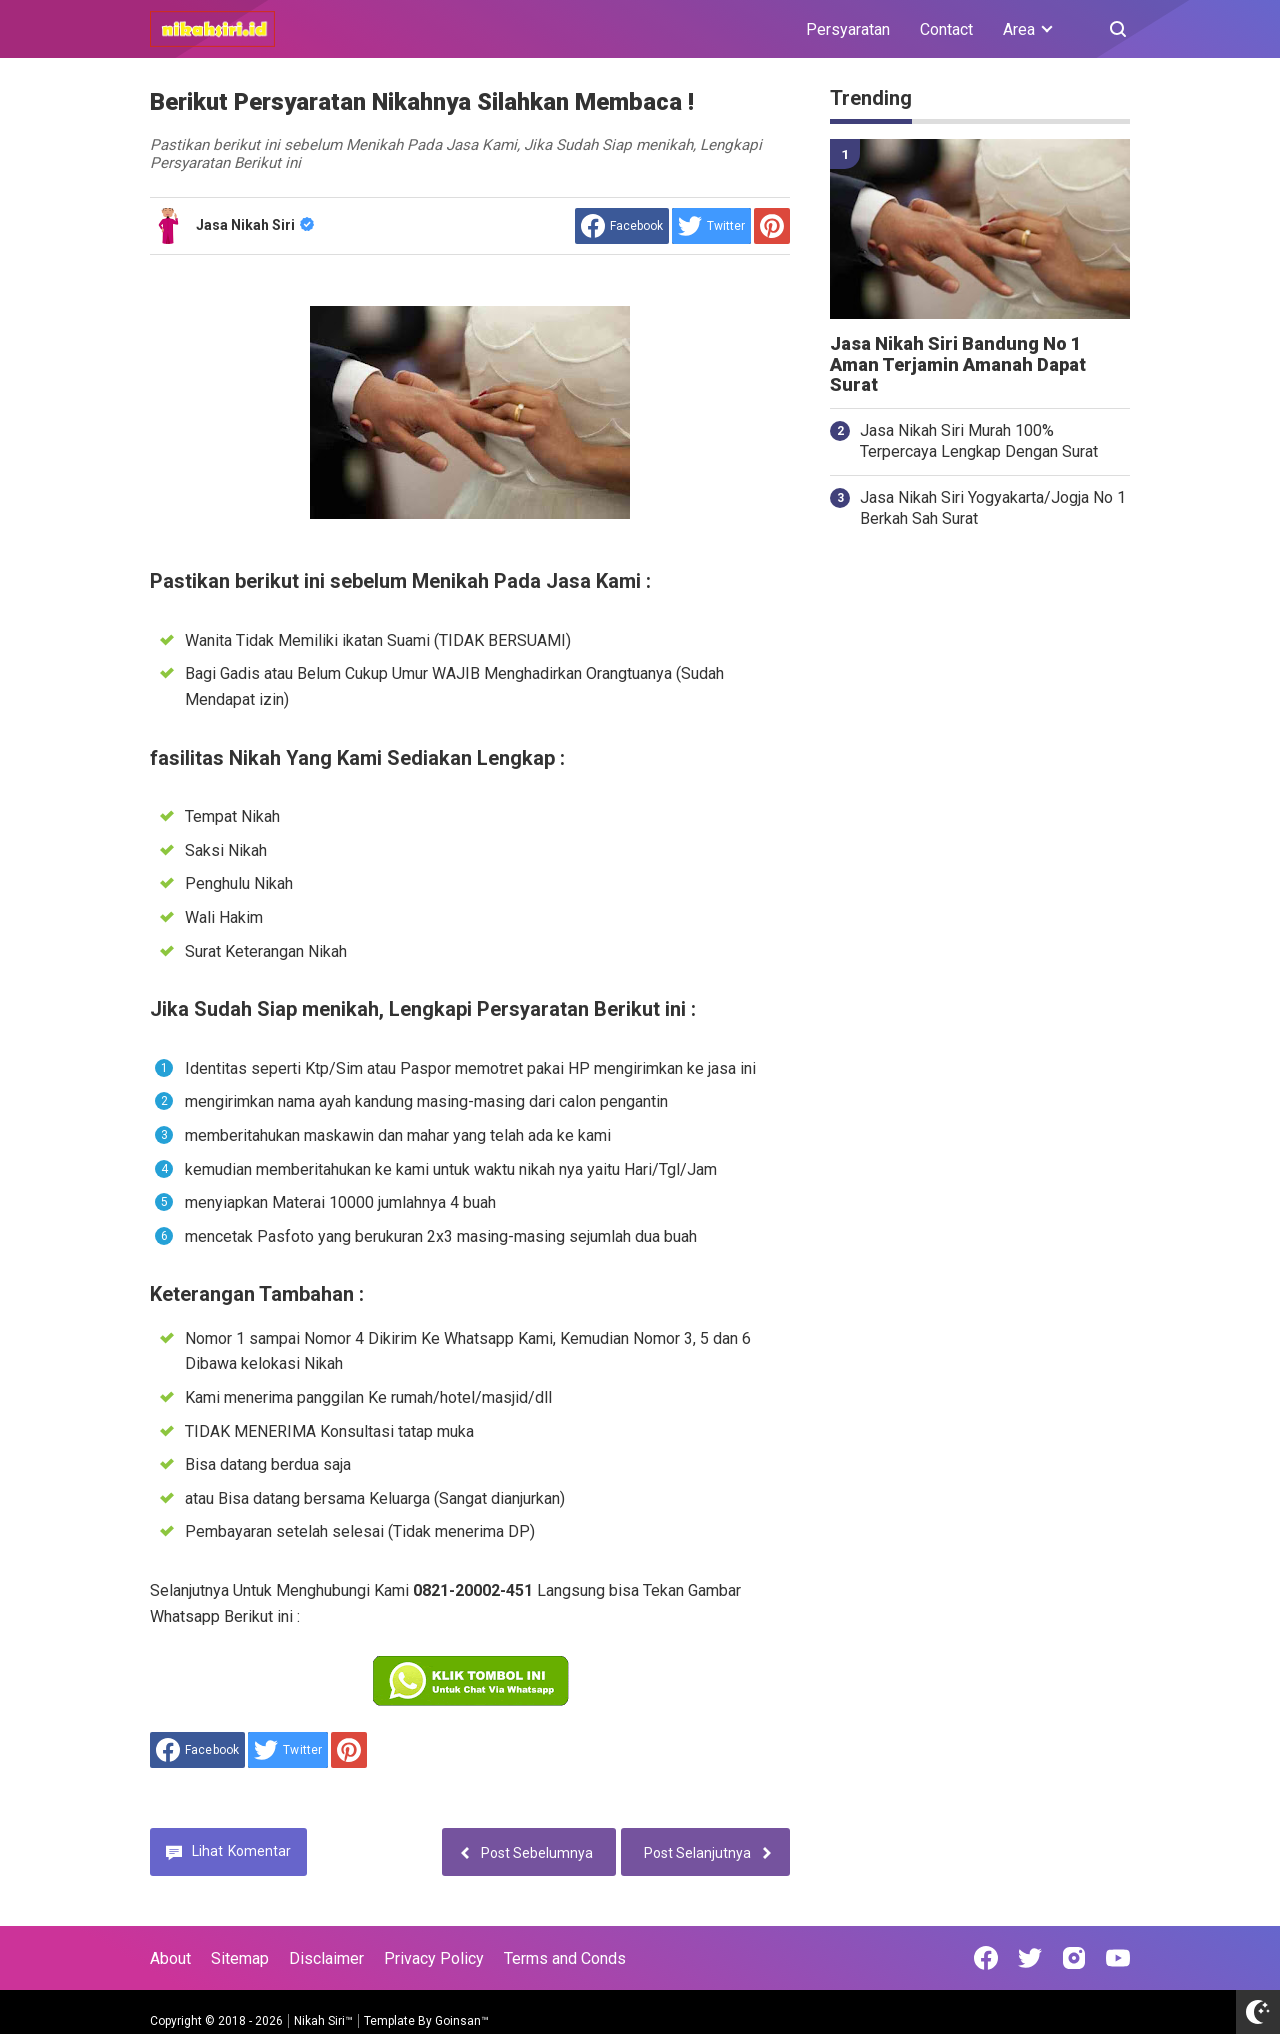 This screenshot has width=1280, height=2034. I want to click on Privacy Policy, so click(434, 1958).